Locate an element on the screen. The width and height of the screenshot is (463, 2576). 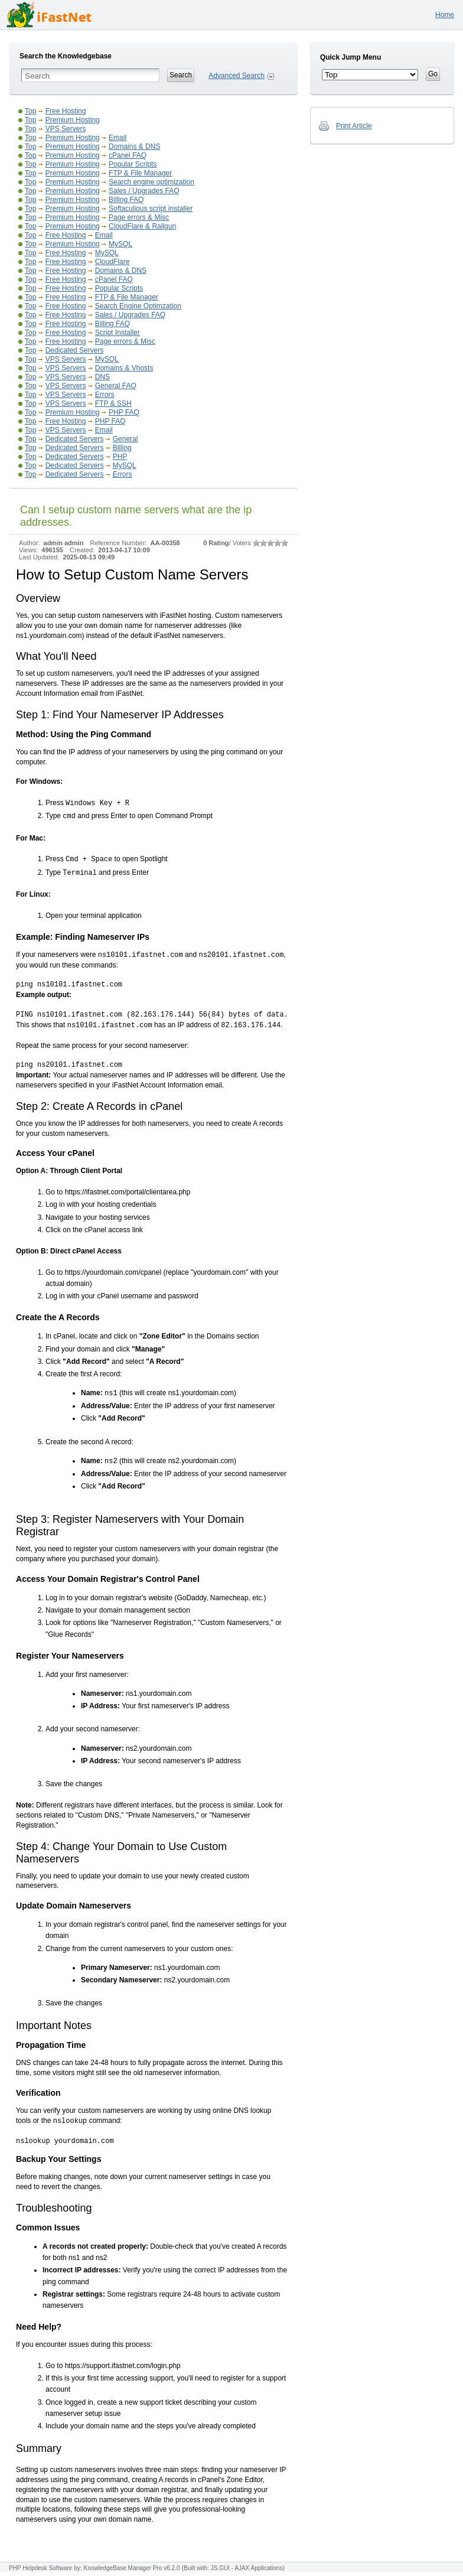
Print Article is located at coordinates (354, 126).